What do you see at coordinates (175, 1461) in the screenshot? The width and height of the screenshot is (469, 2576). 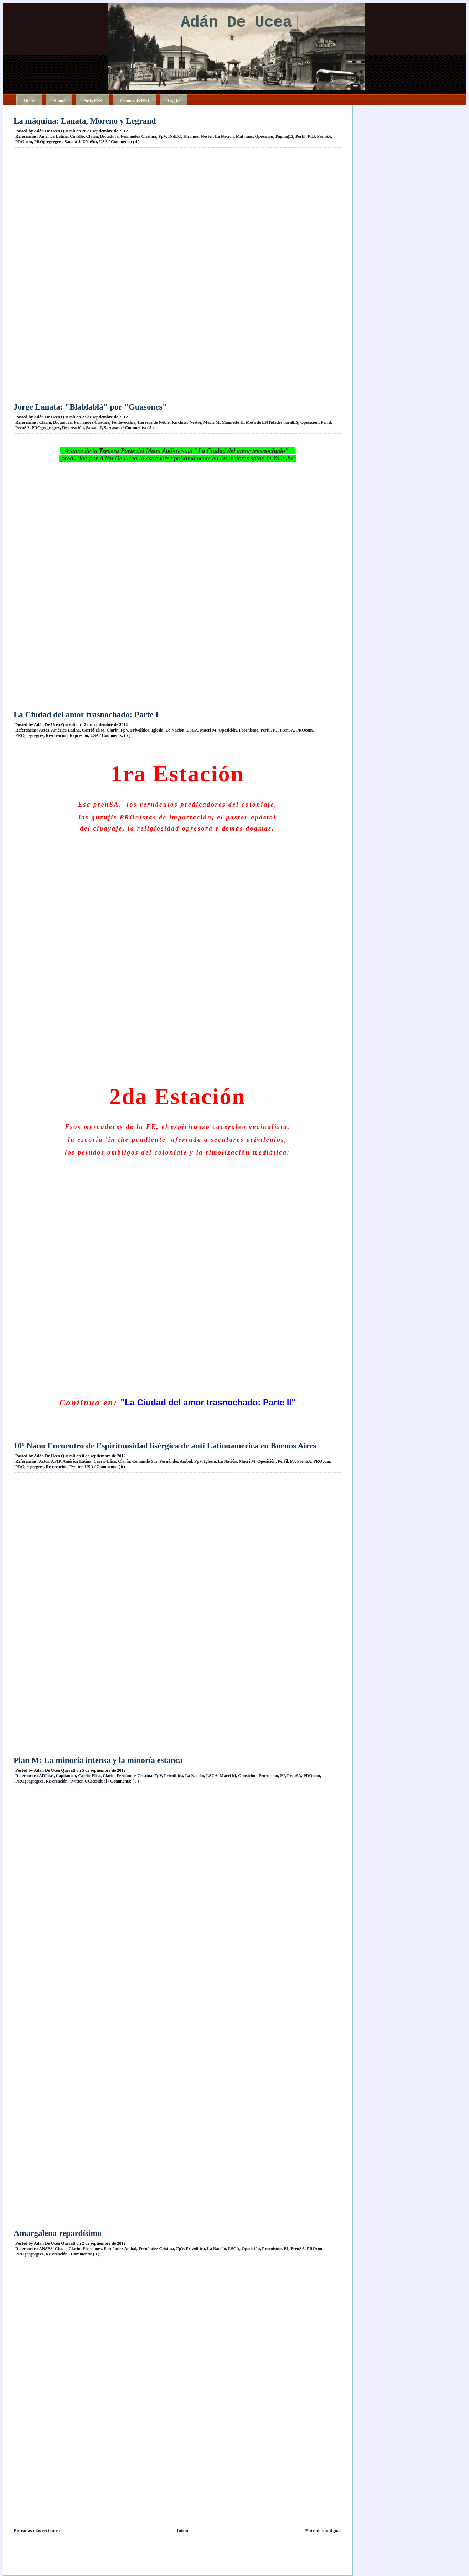 I see `Fernández Aníbal` at bounding box center [175, 1461].